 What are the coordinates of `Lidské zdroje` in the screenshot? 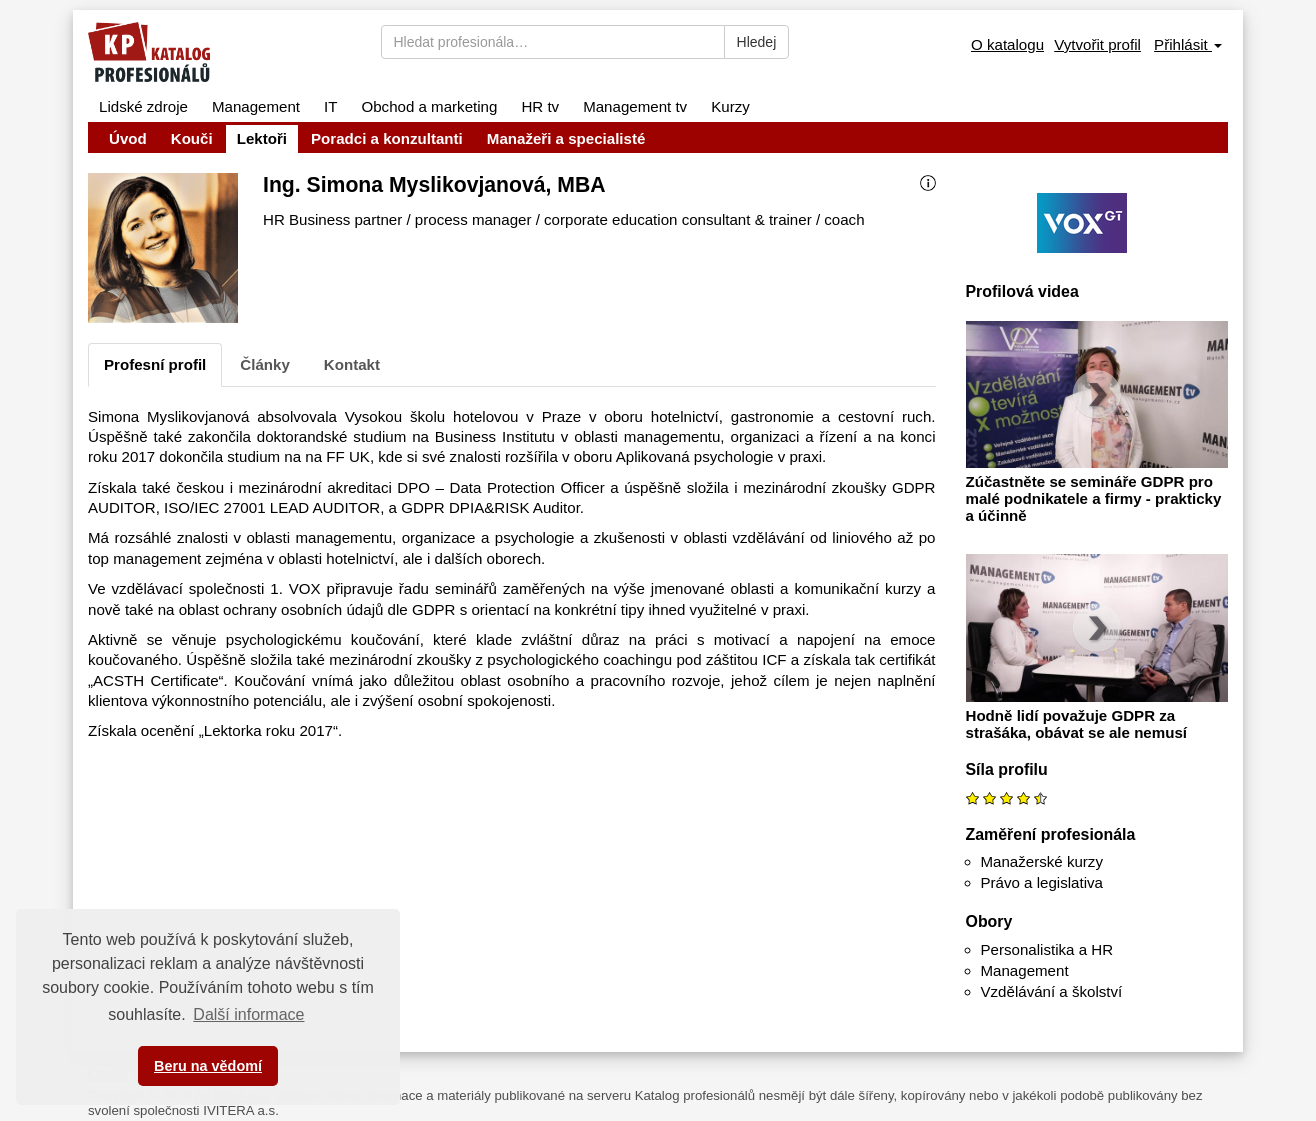 It's located at (143, 106).